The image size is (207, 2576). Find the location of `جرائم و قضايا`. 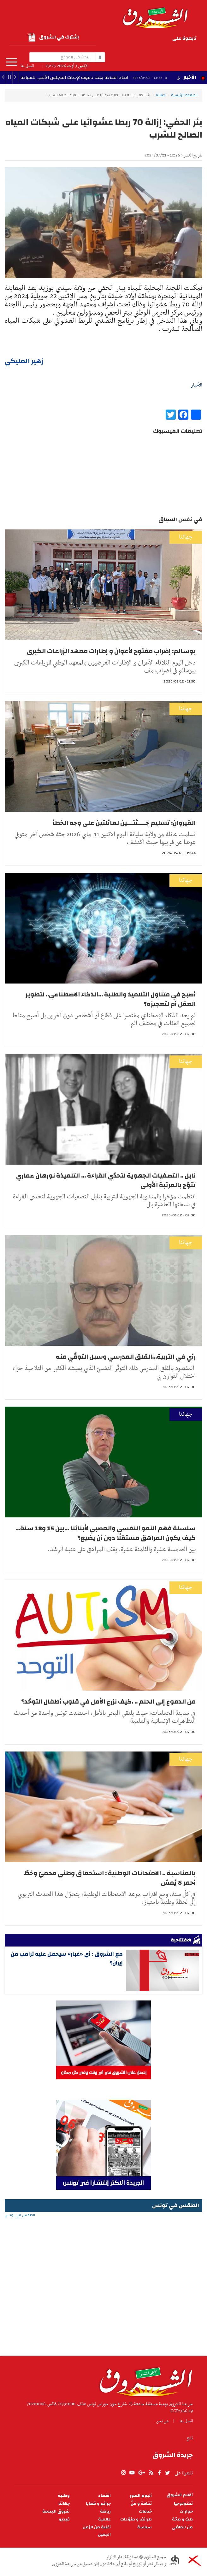

جرائم و قضايا is located at coordinates (98, 2503).